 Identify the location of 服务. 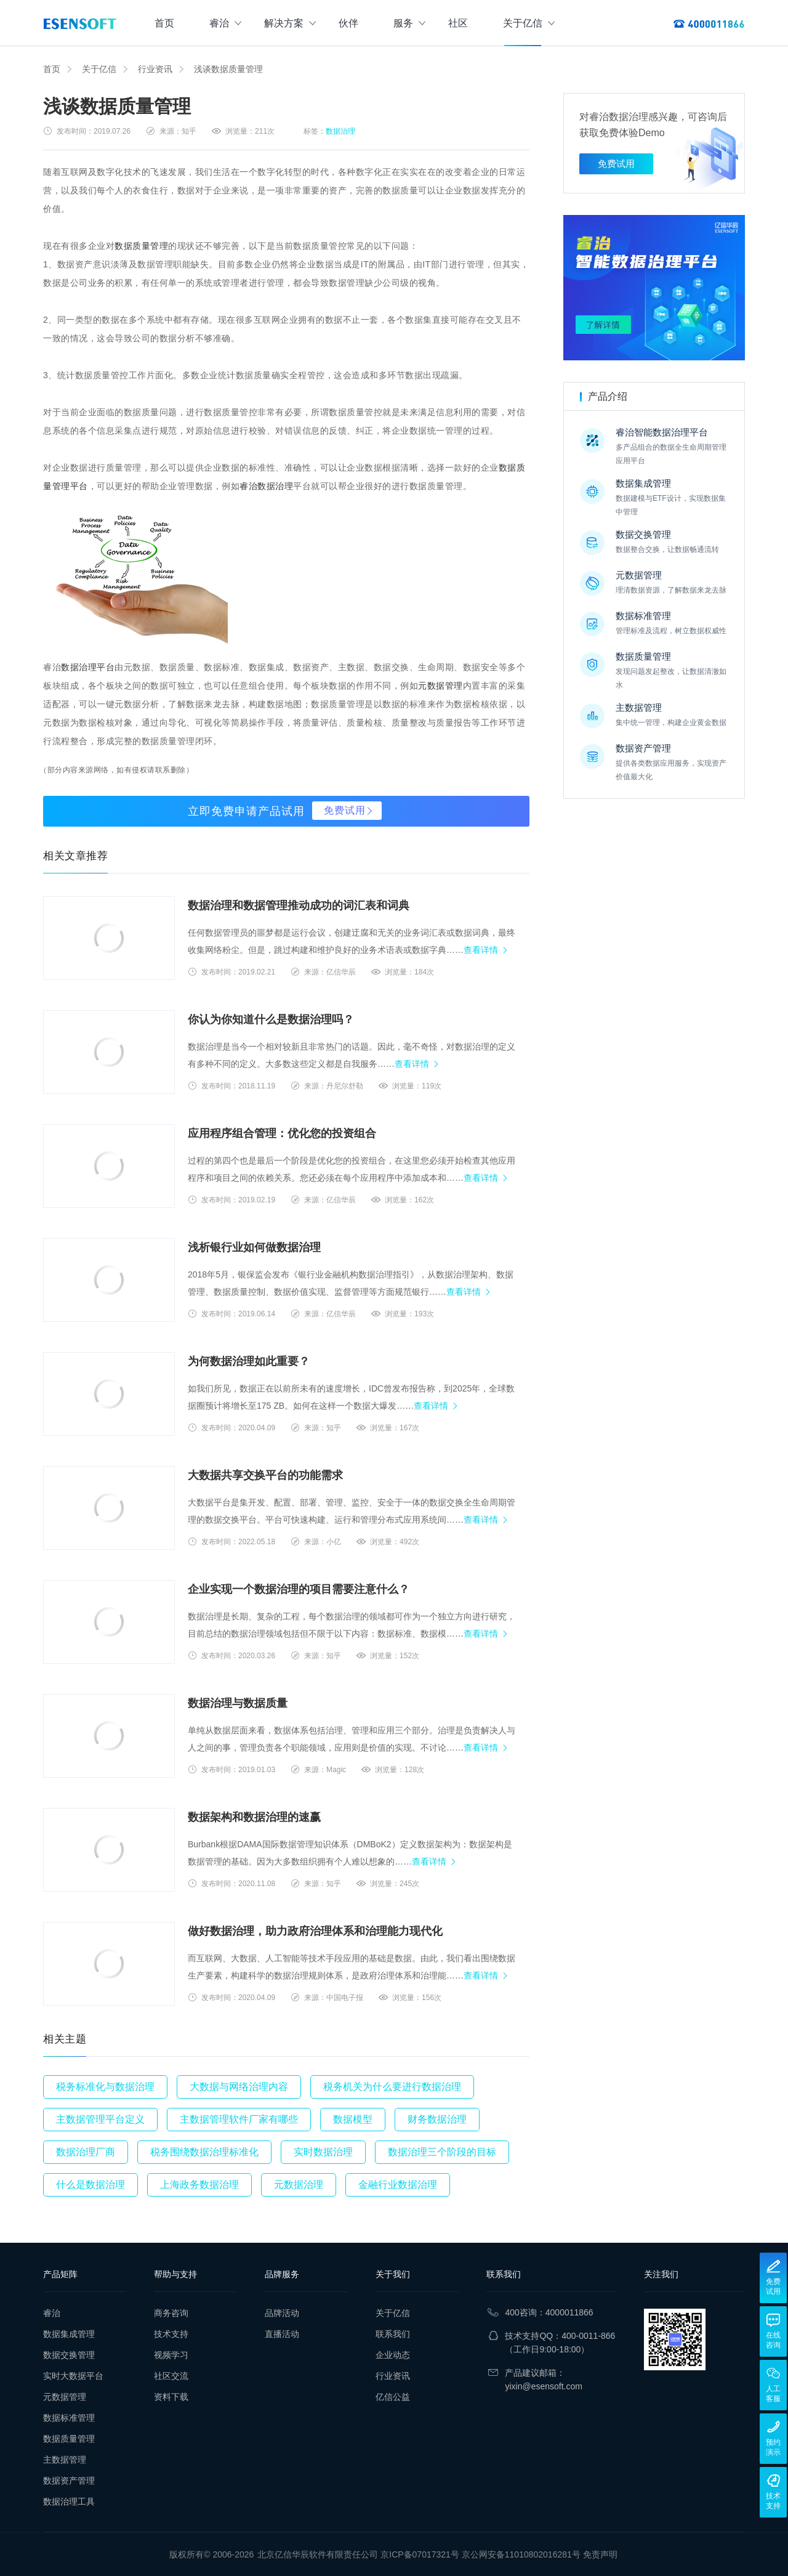
(409, 23).